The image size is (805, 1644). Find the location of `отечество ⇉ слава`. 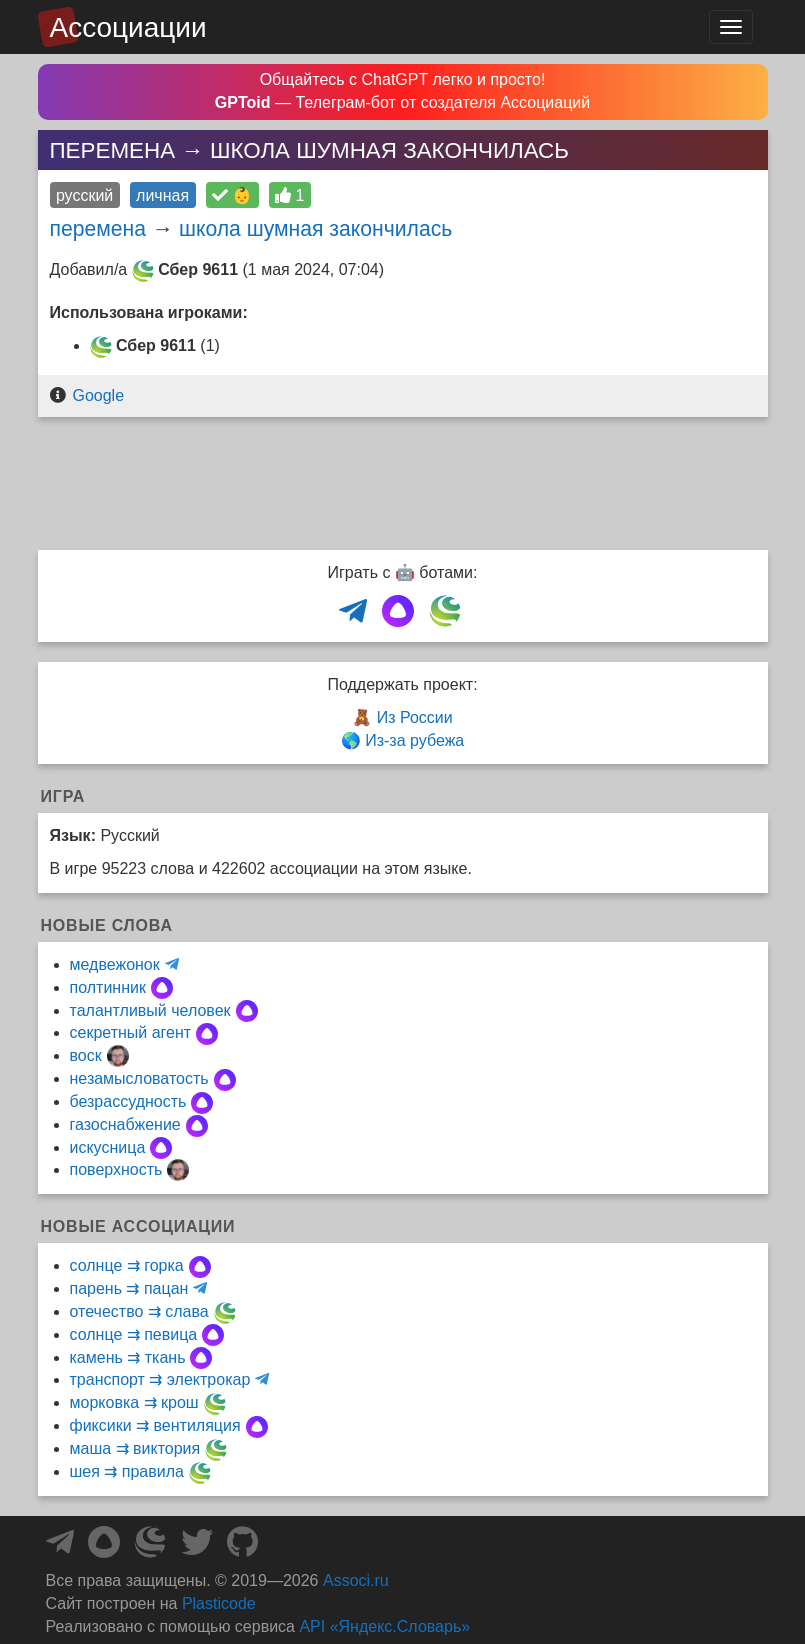

отечество ⇉ слава is located at coordinates (139, 1311).